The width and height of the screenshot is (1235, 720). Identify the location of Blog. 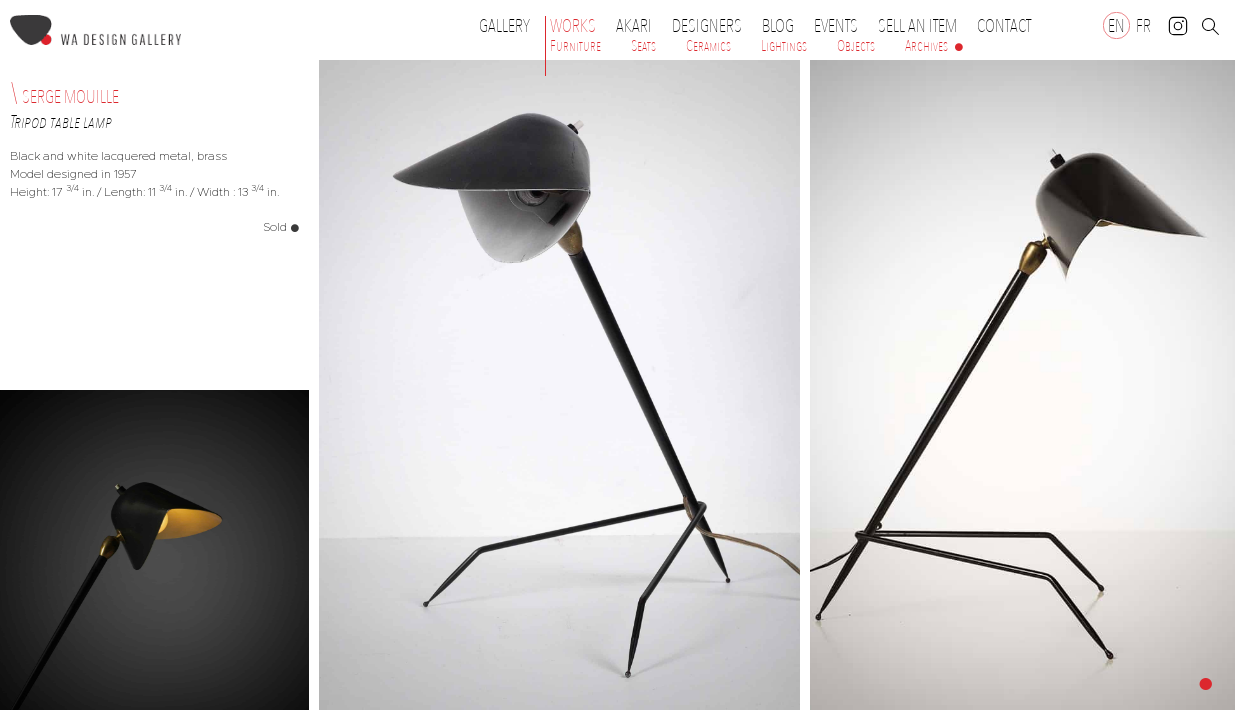
(778, 26).